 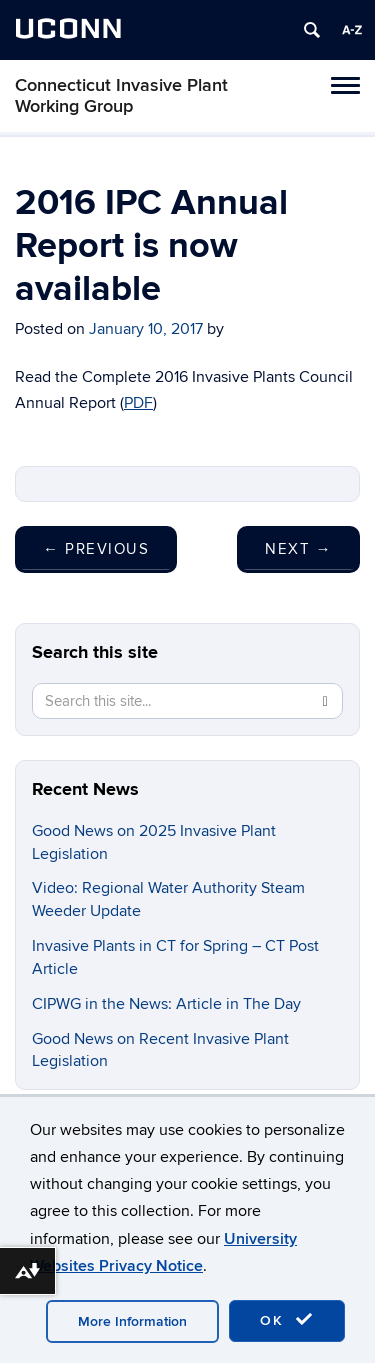 I want to click on Previous, so click(x=96, y=549).